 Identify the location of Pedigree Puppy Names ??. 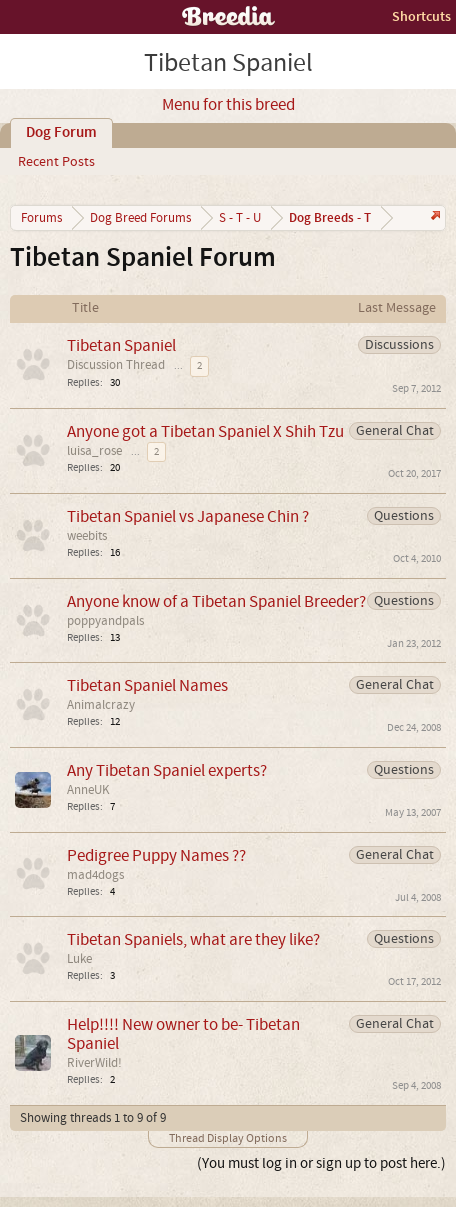
(156, 855).